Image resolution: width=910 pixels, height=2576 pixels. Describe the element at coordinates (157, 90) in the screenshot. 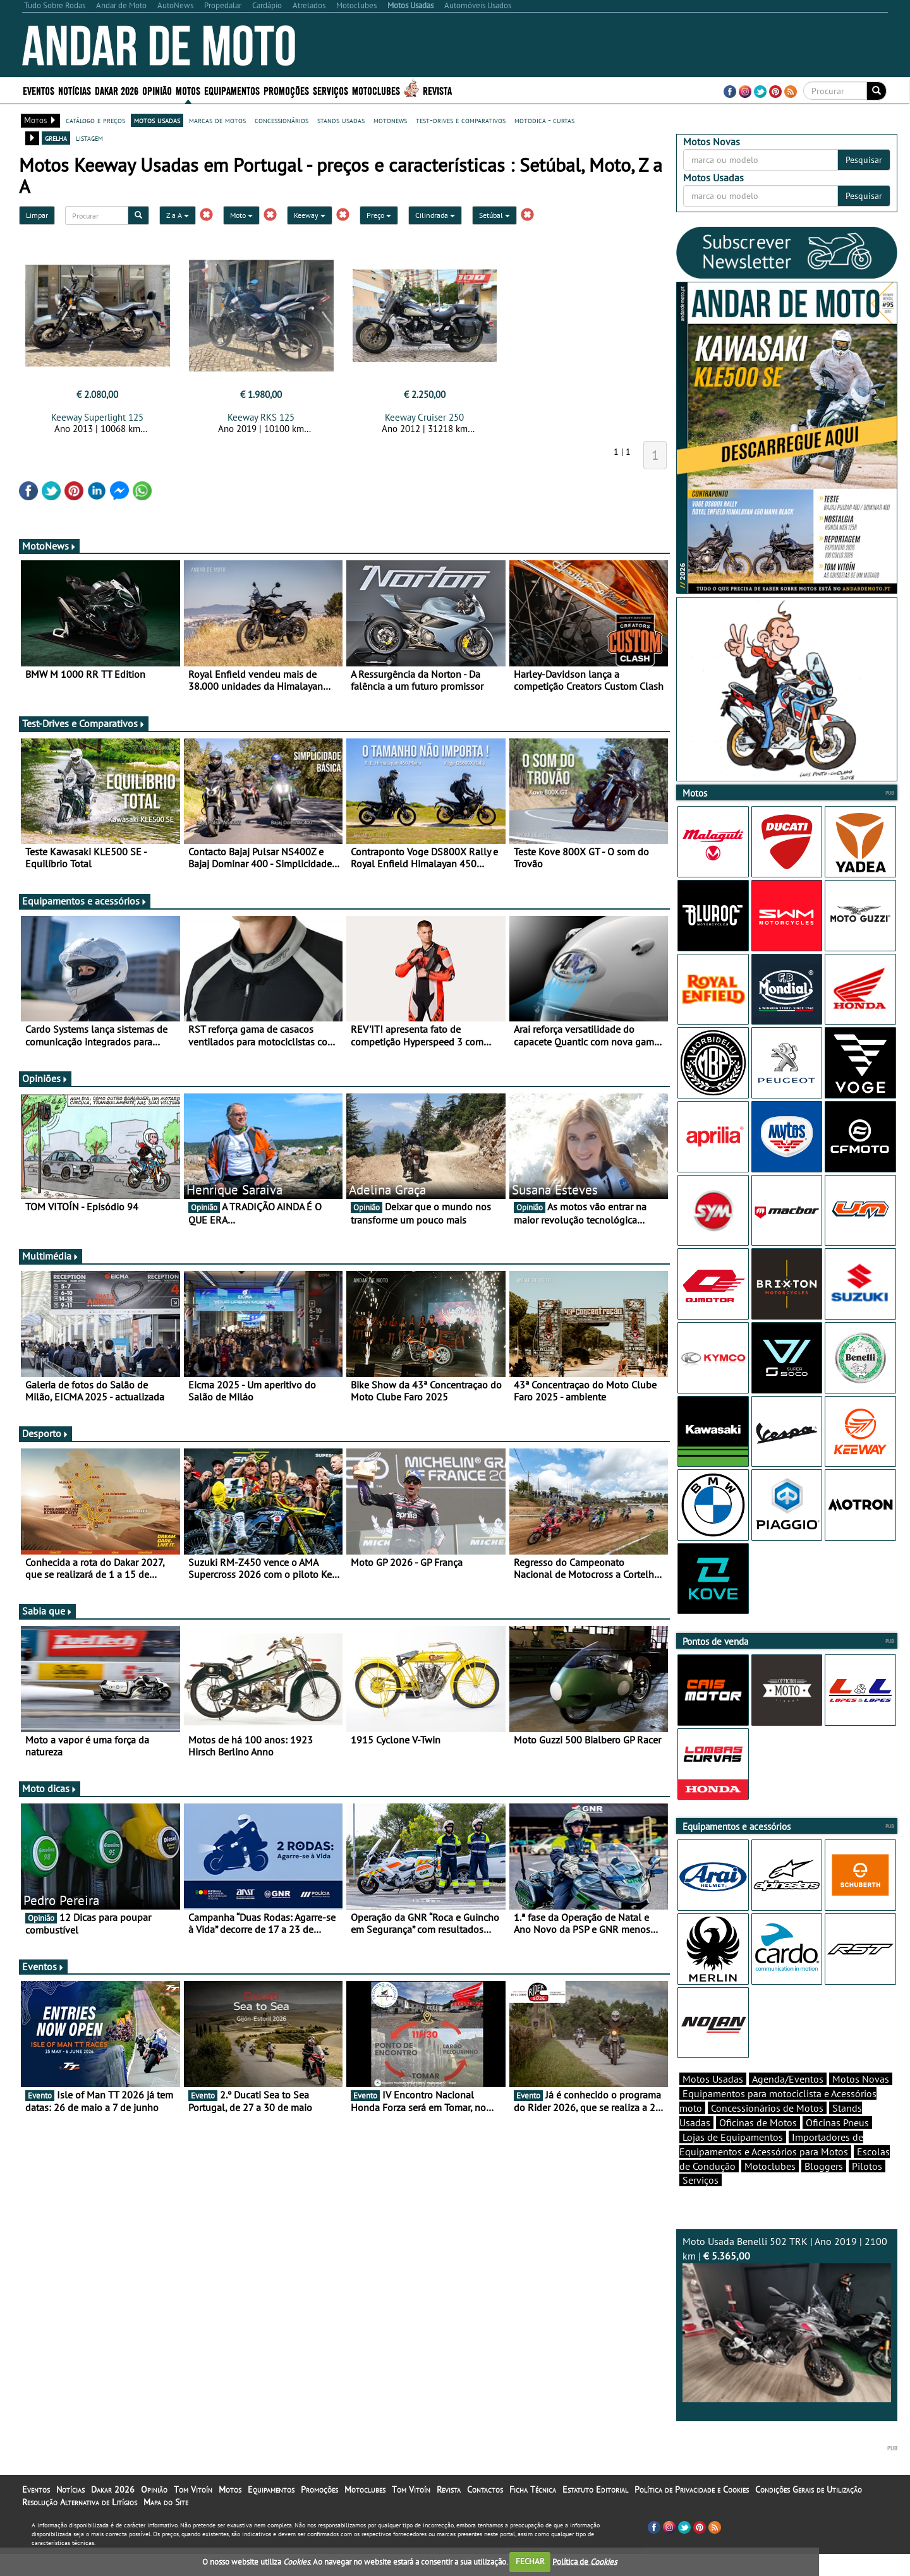

I see `Opinião` at that location.